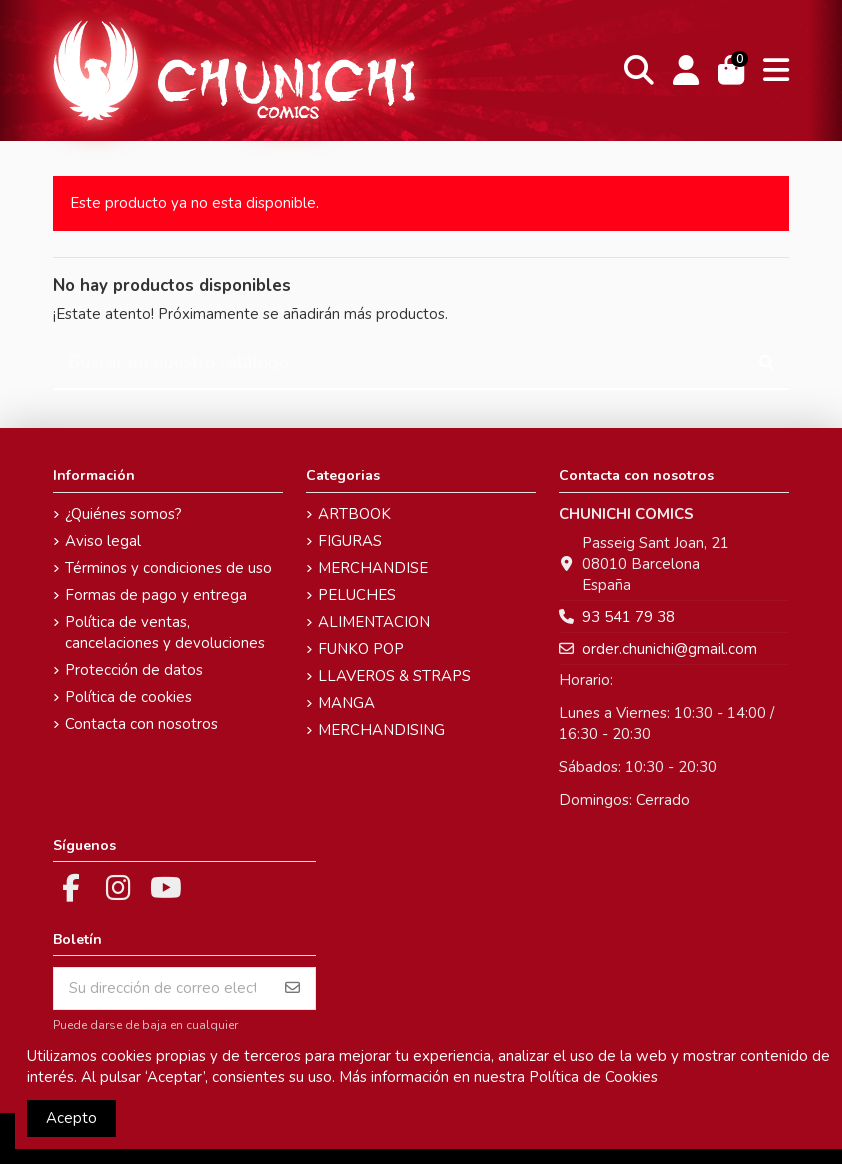 The image size is (842, 1164). I want to click on Política de ventas, cancelaciones y devoluciones, so click(165, 632).